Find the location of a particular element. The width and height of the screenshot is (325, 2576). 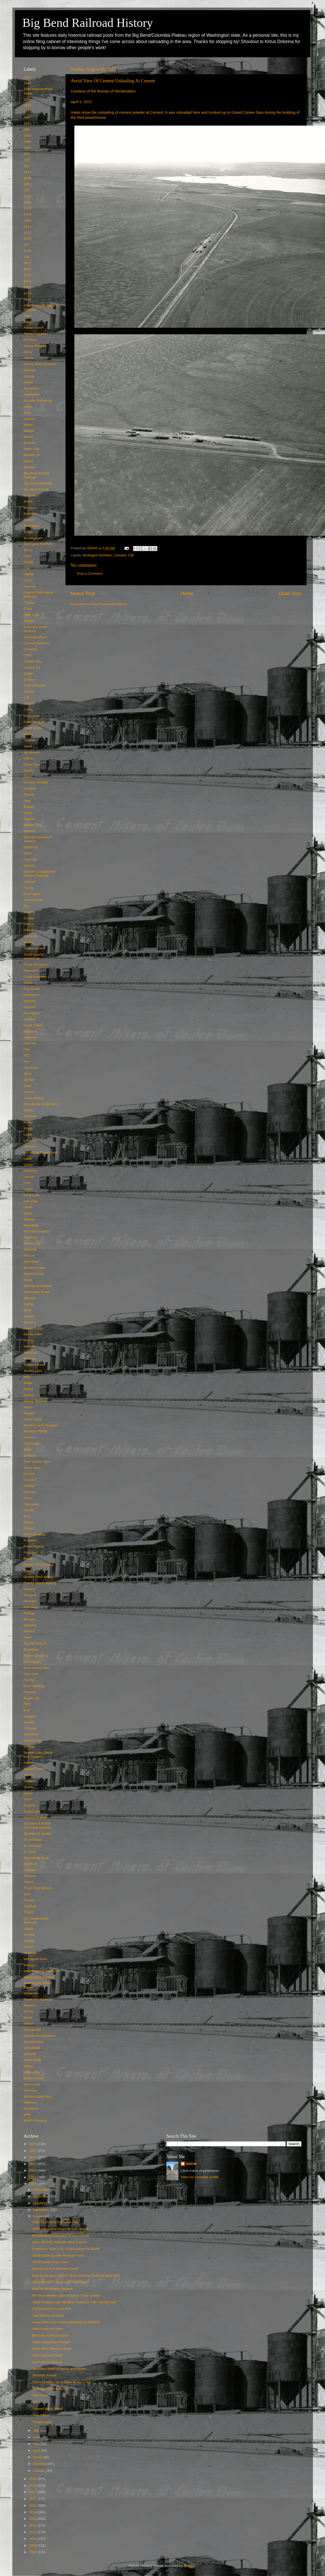

Withrow is located at coordinates (30, 2102).